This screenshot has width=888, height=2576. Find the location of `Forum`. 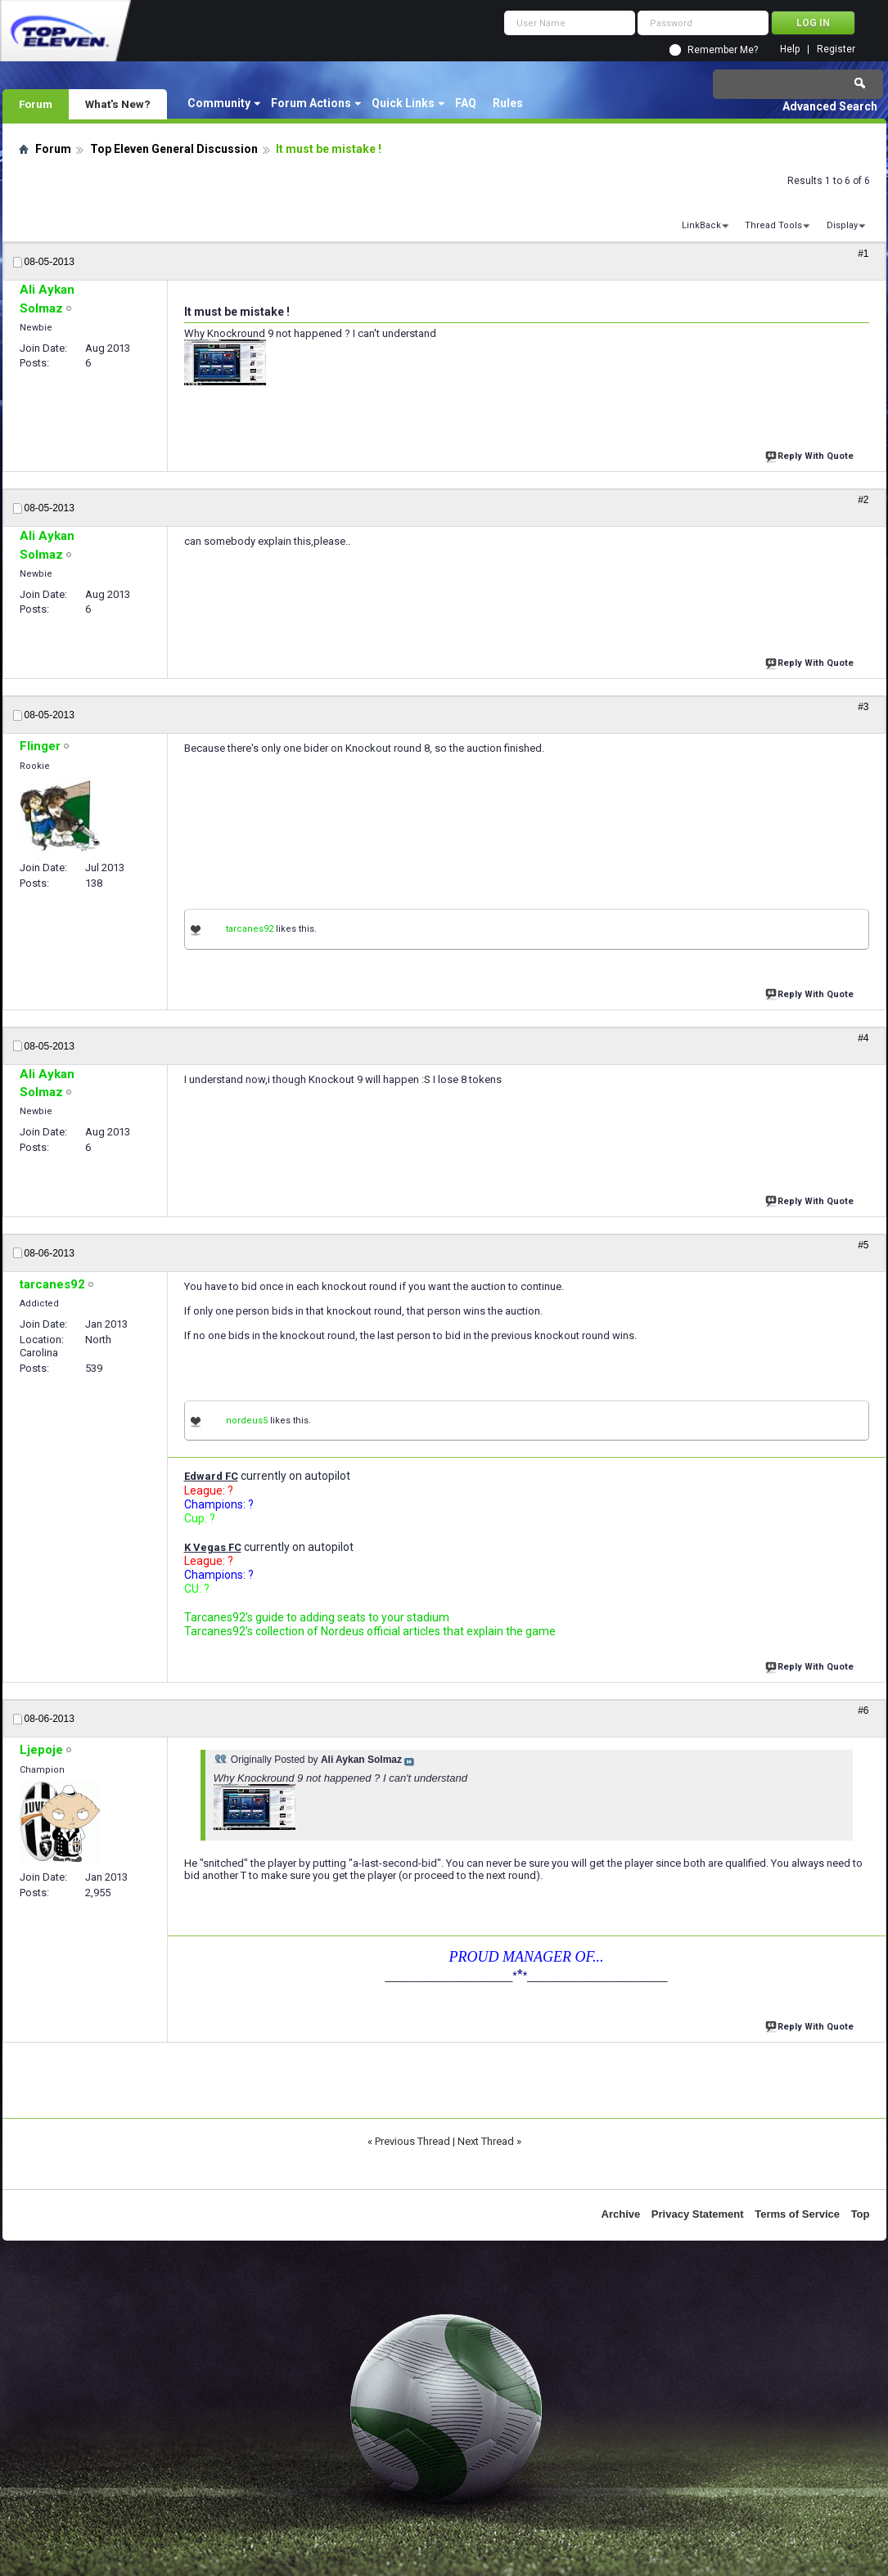

Forum is located at coordinates (35, 103).